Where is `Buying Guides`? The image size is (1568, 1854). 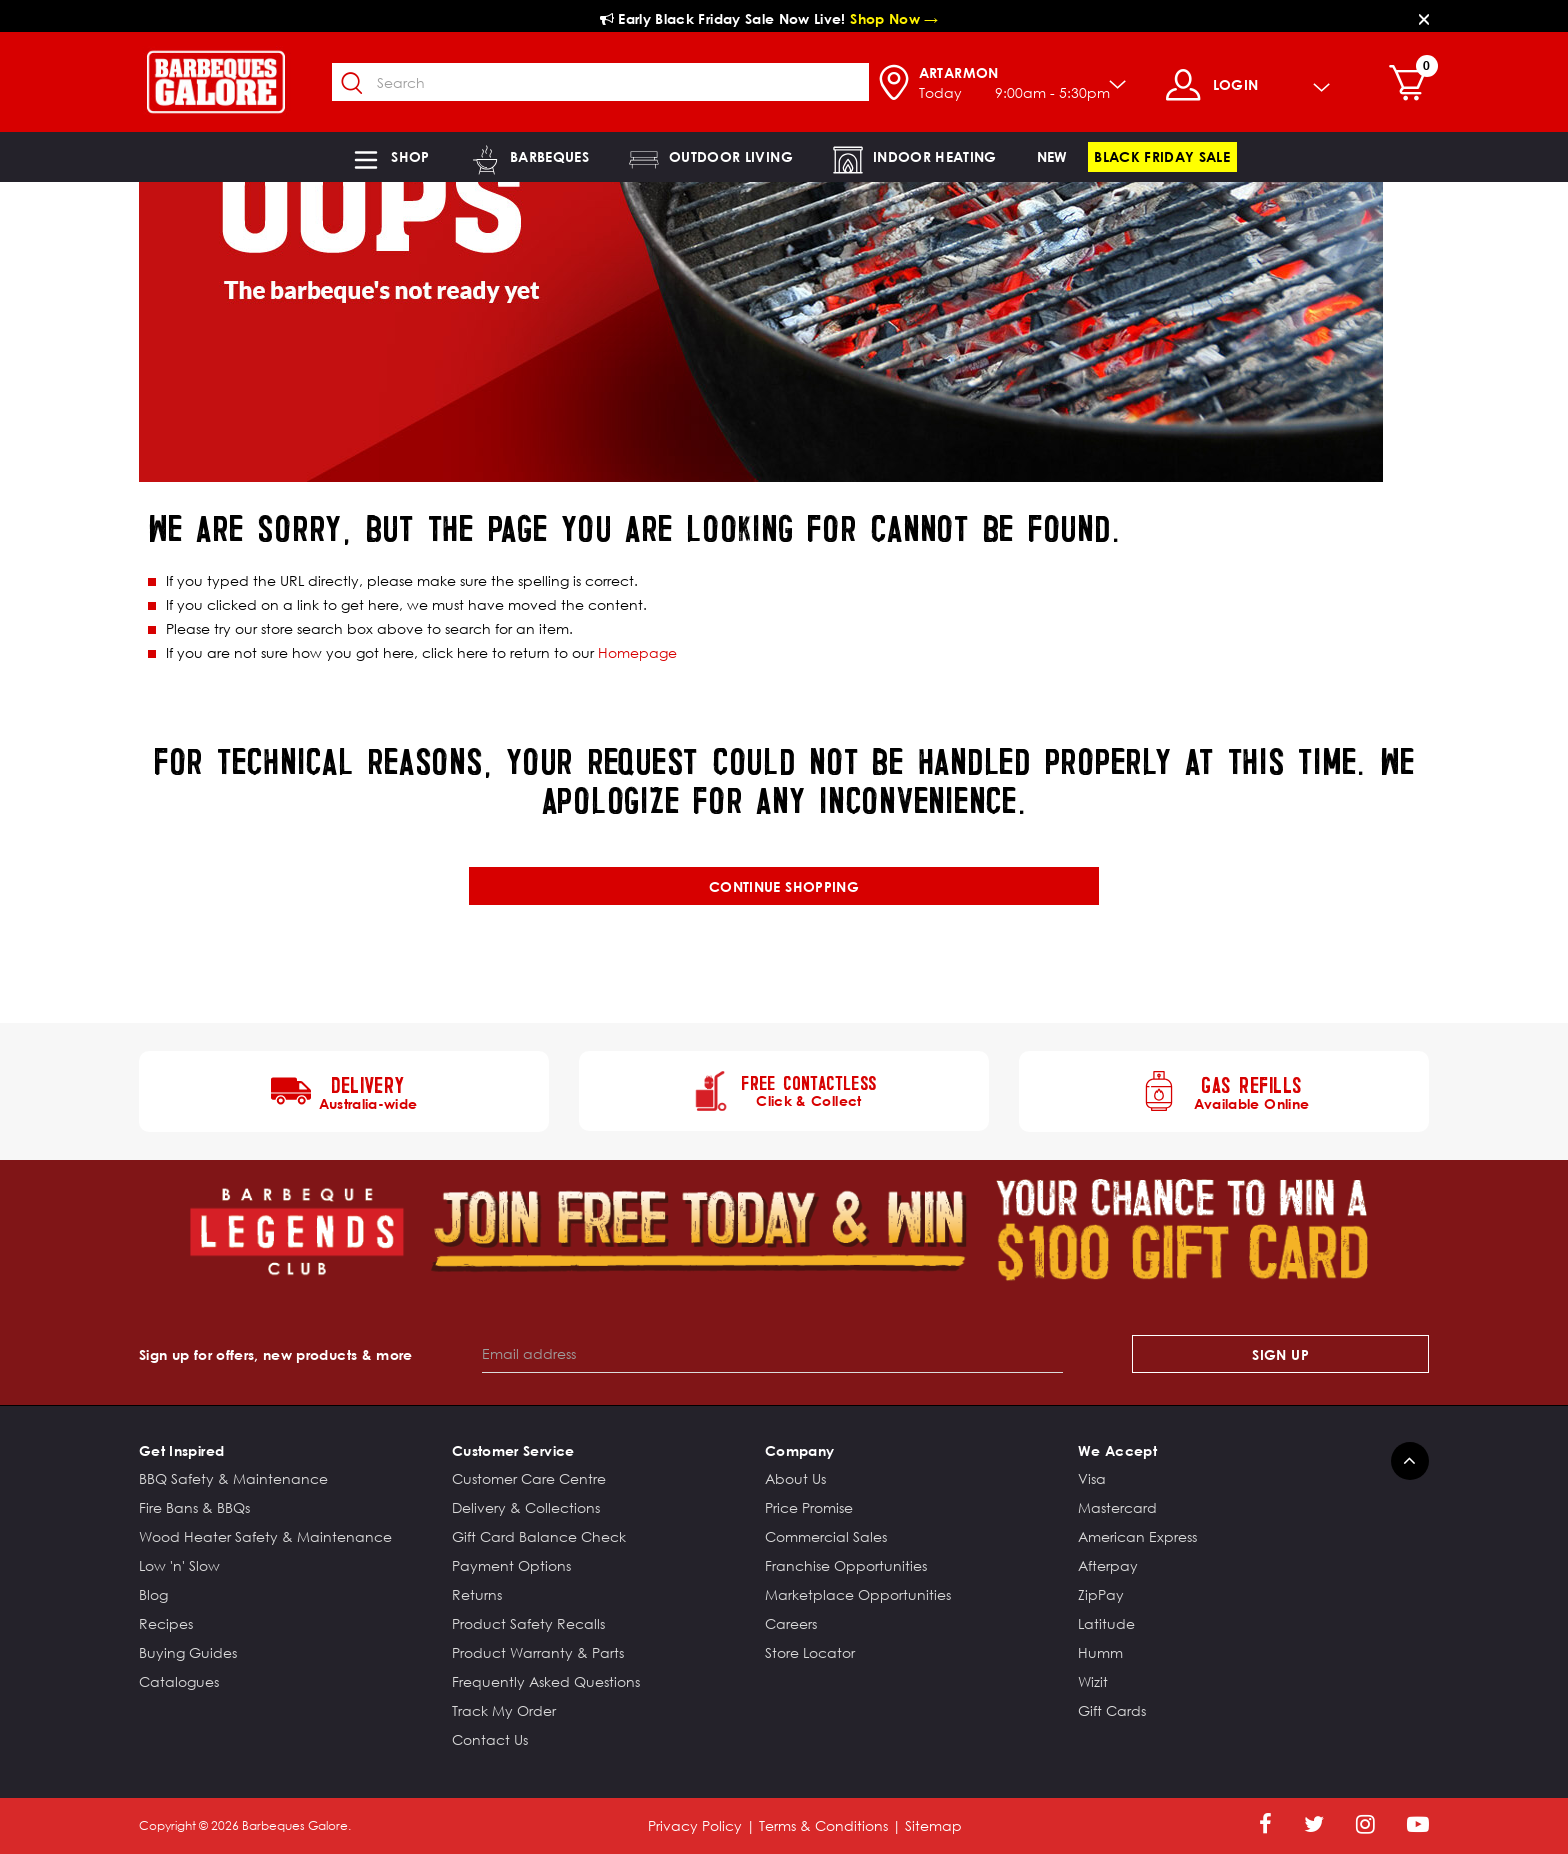 Buying Guides is located at coordinates (188, 1652).